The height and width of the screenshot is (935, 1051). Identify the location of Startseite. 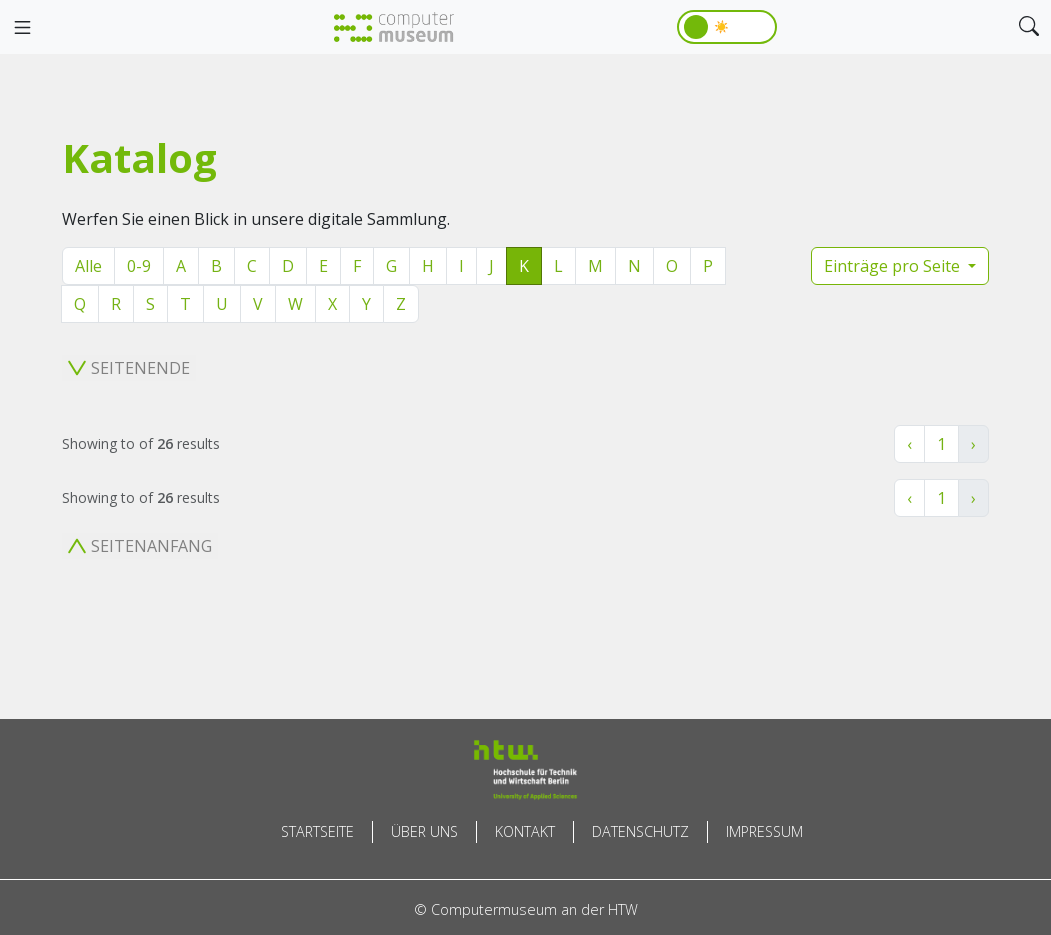
(317, 831).